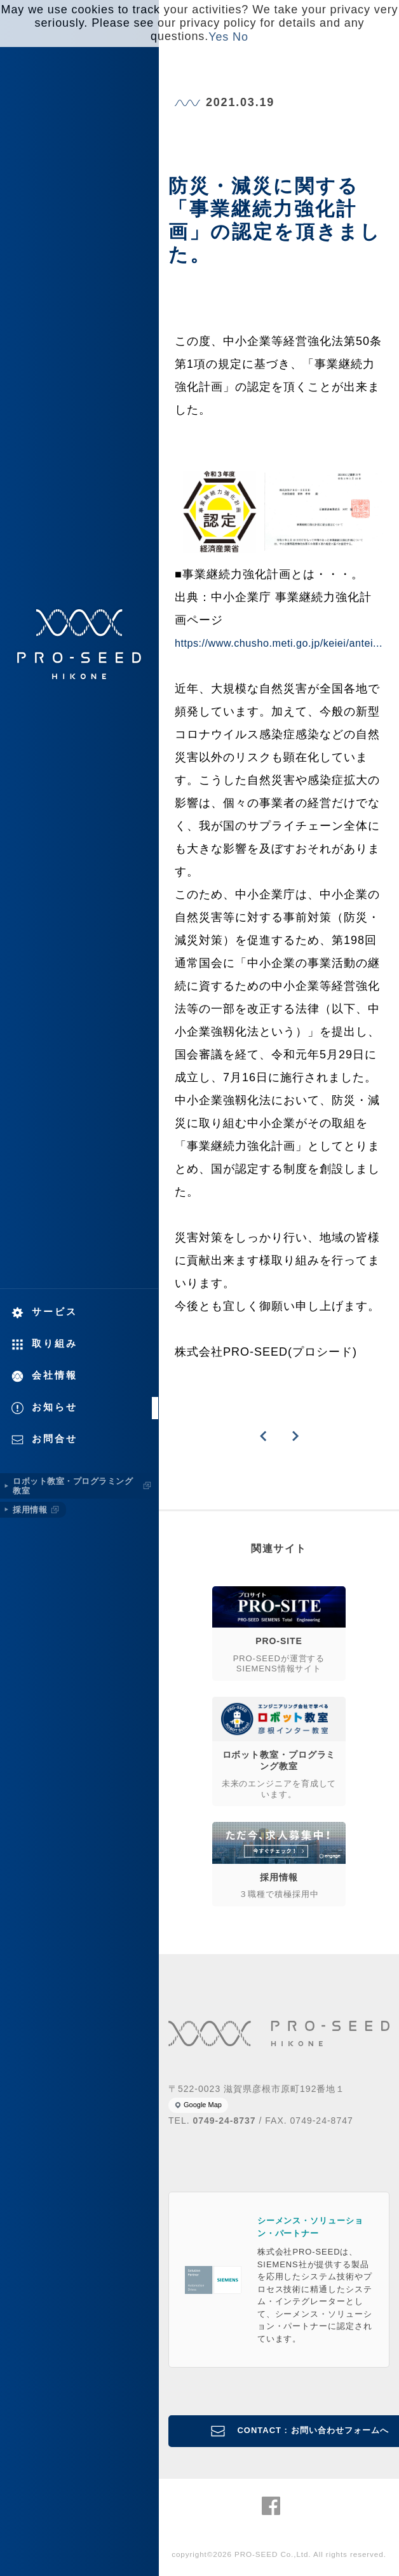 Image resolution: width=399 pixels, height=2576 pixels. I want to click on No, so click(240, 36).